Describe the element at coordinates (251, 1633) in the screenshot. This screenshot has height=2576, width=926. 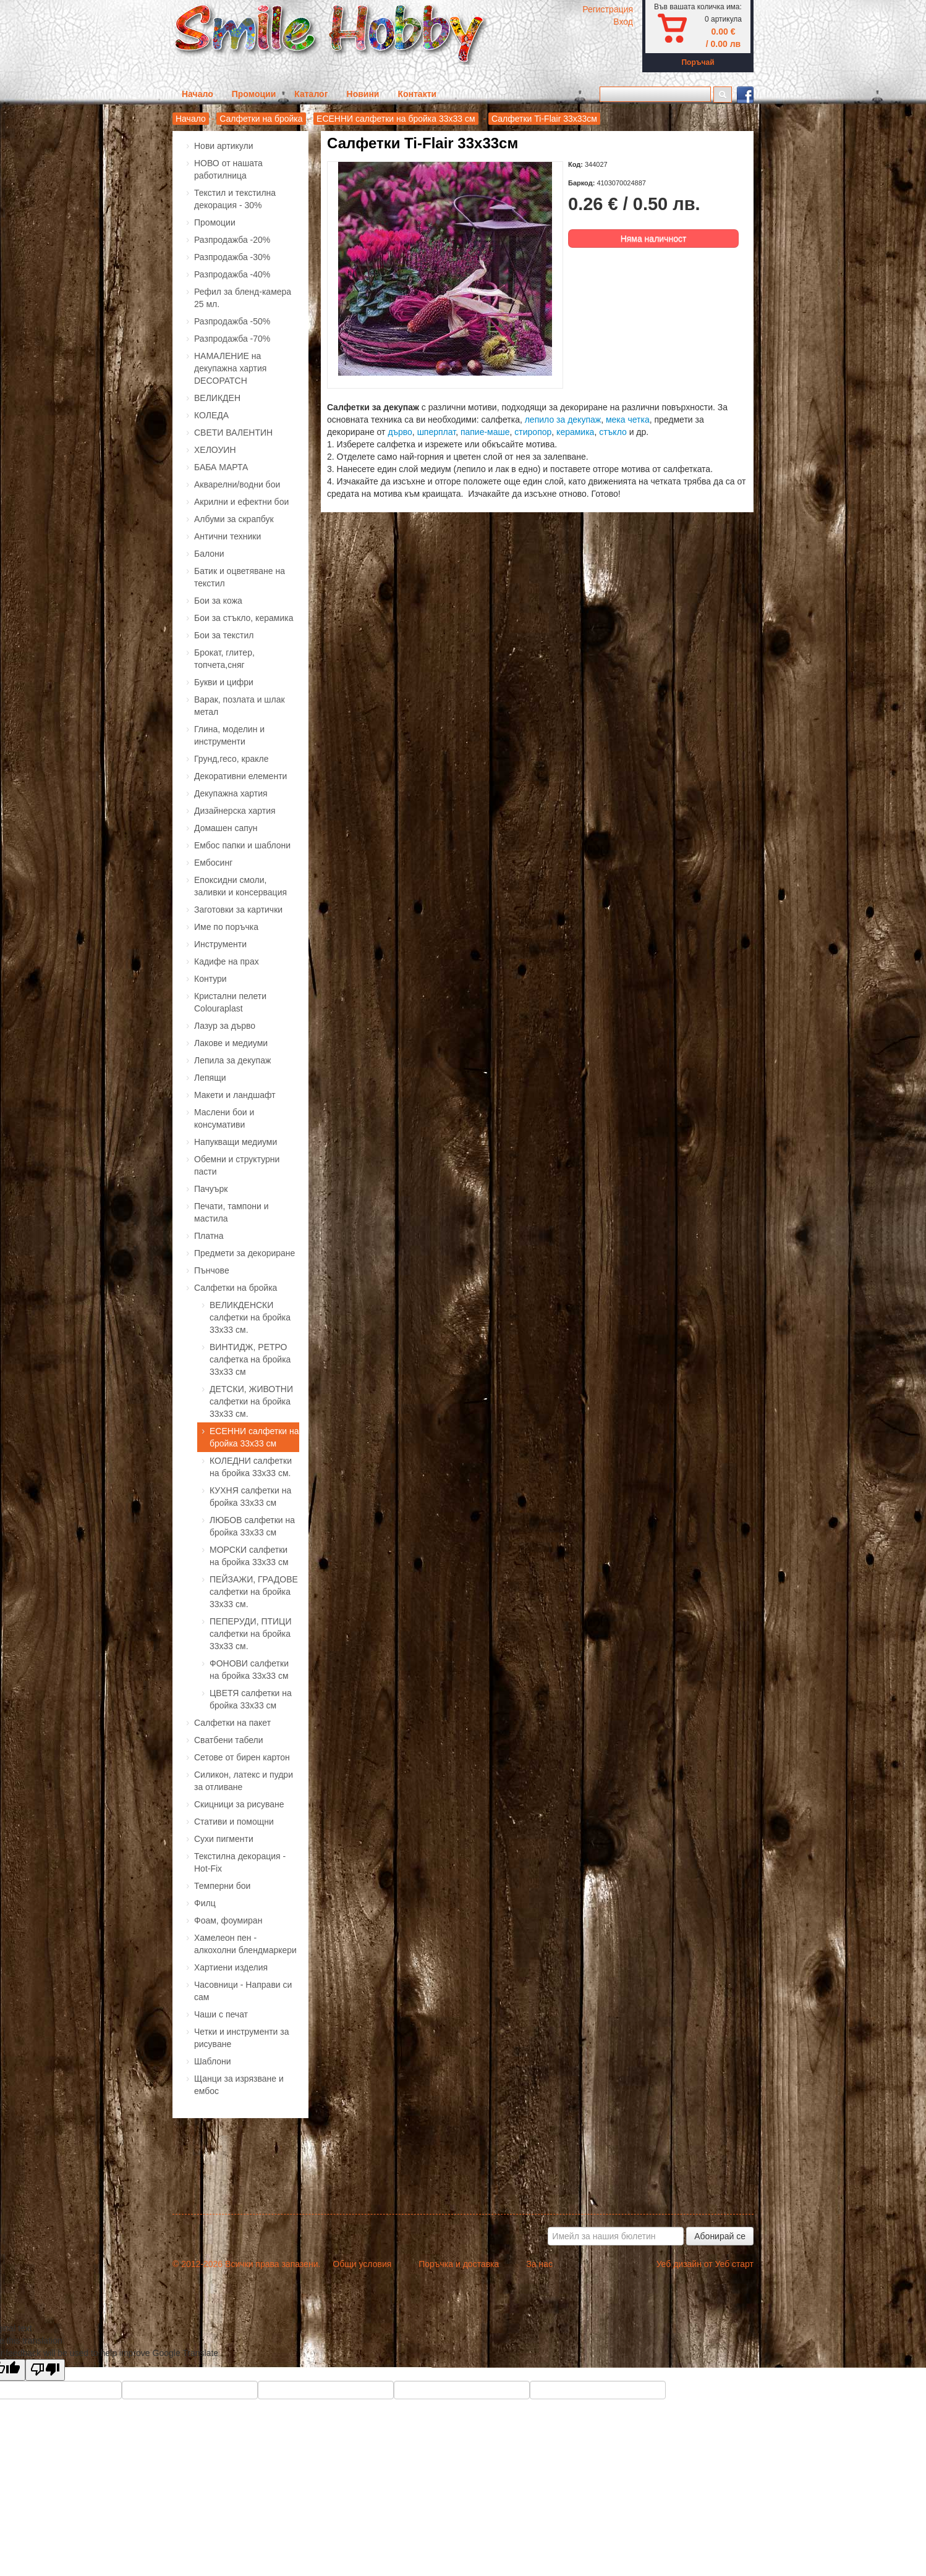
I see `ПЕПЕРУДИ, ПТИЦИ салфетки на бройка 33х33 см.` at that location.